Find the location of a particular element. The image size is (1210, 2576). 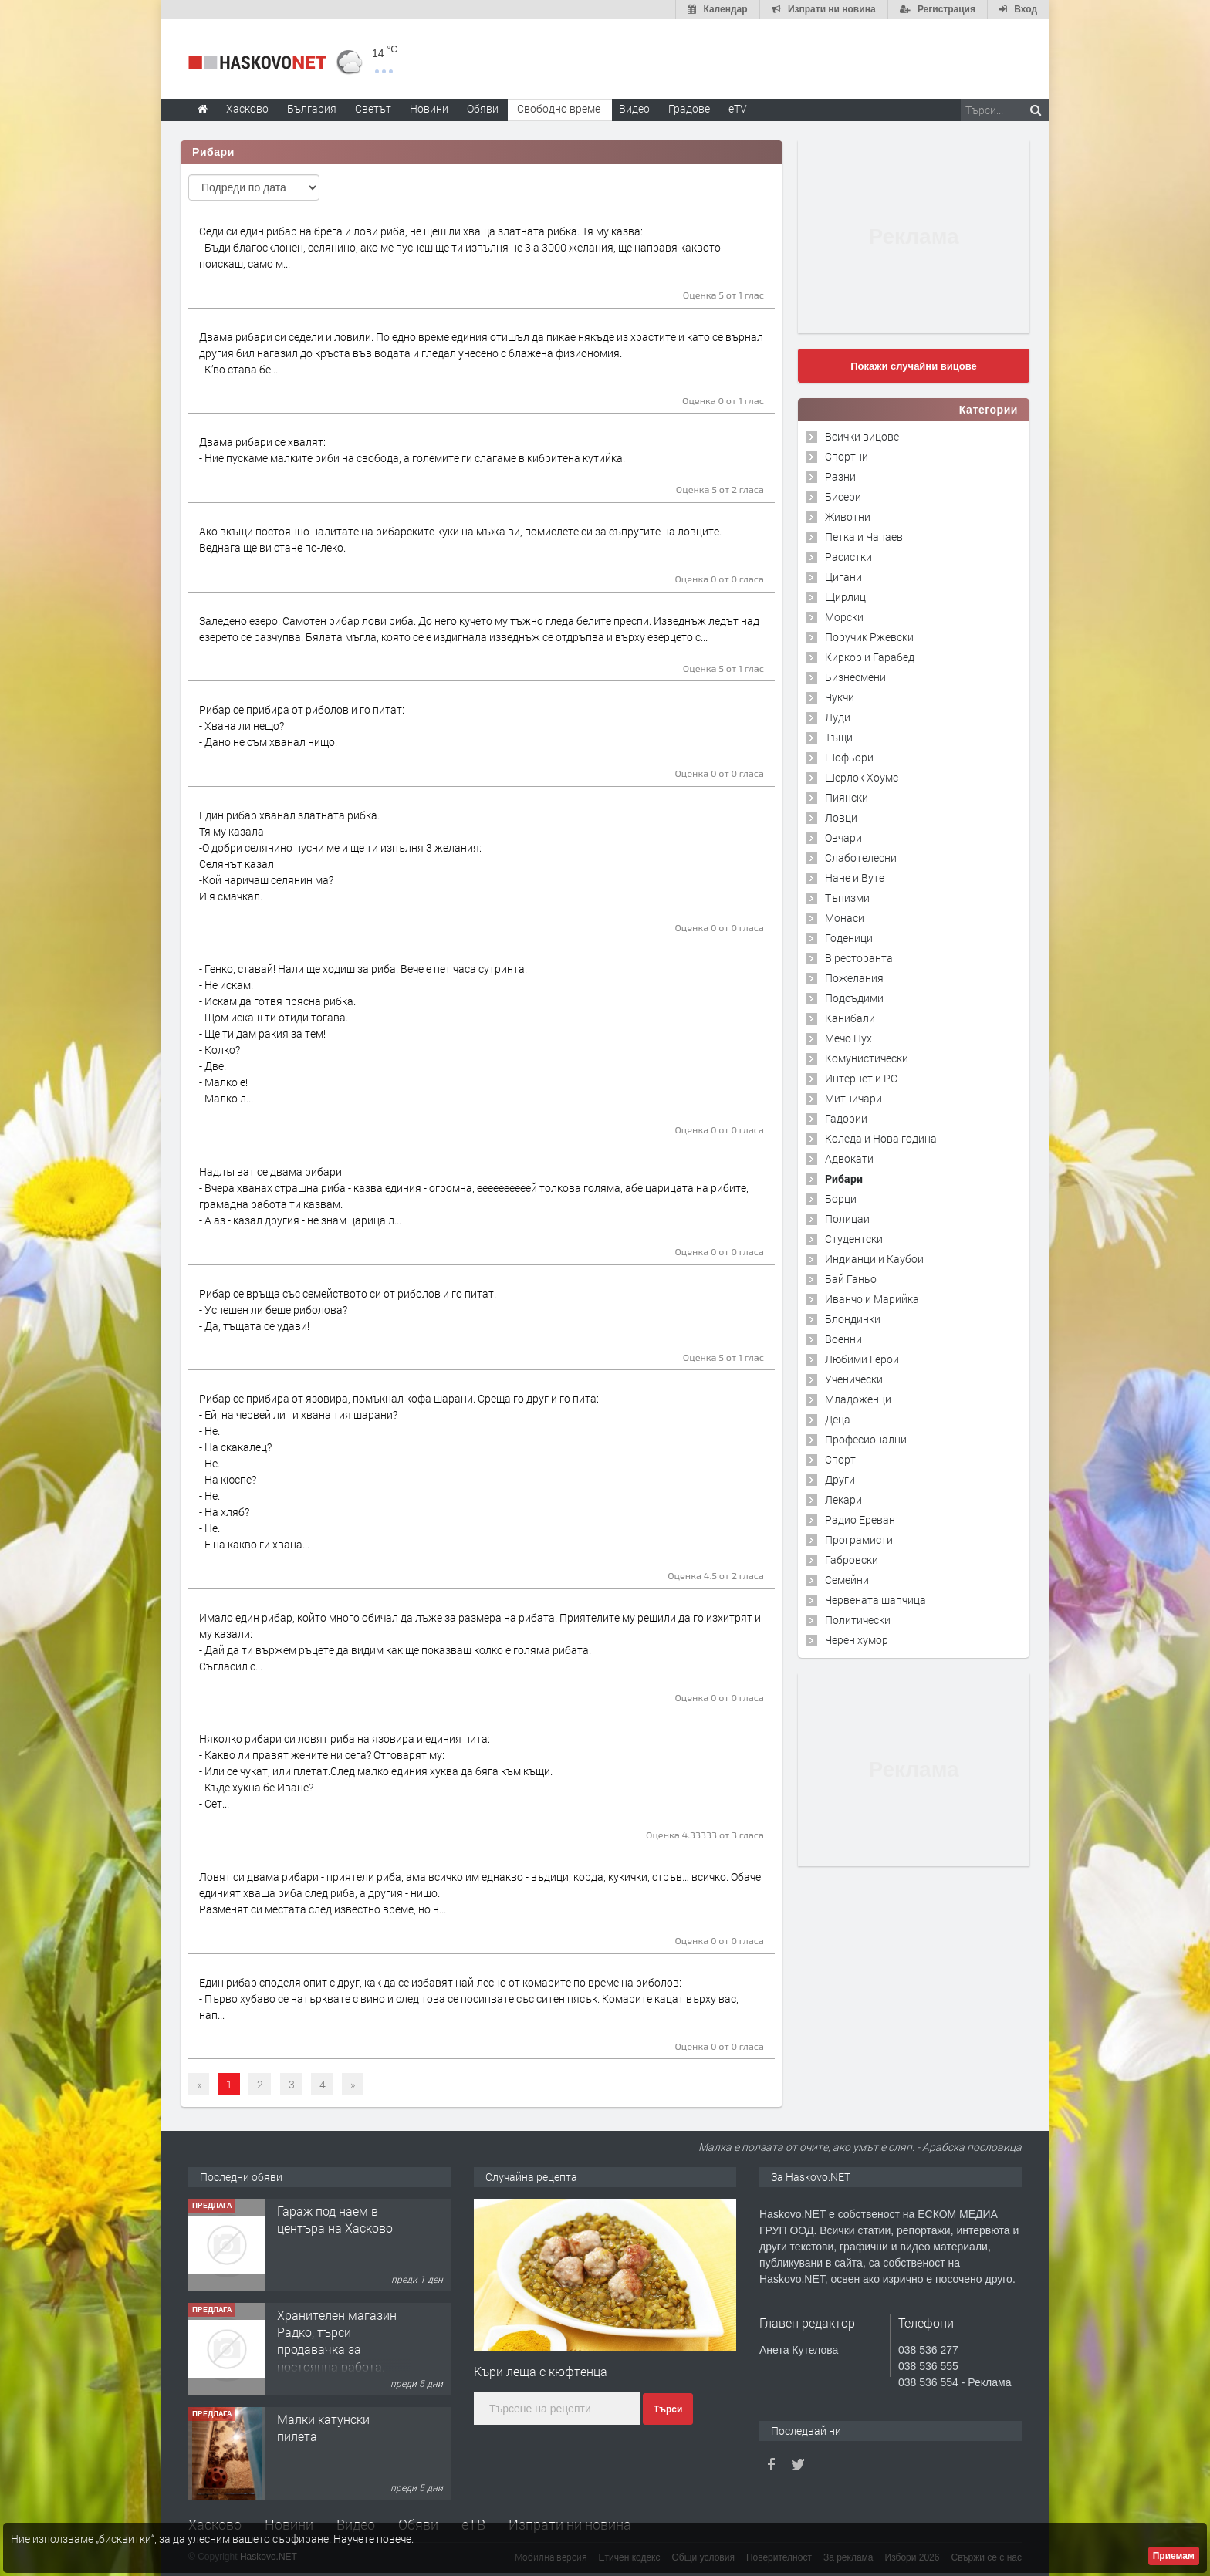

Градове is located at coordinates (689, 108).